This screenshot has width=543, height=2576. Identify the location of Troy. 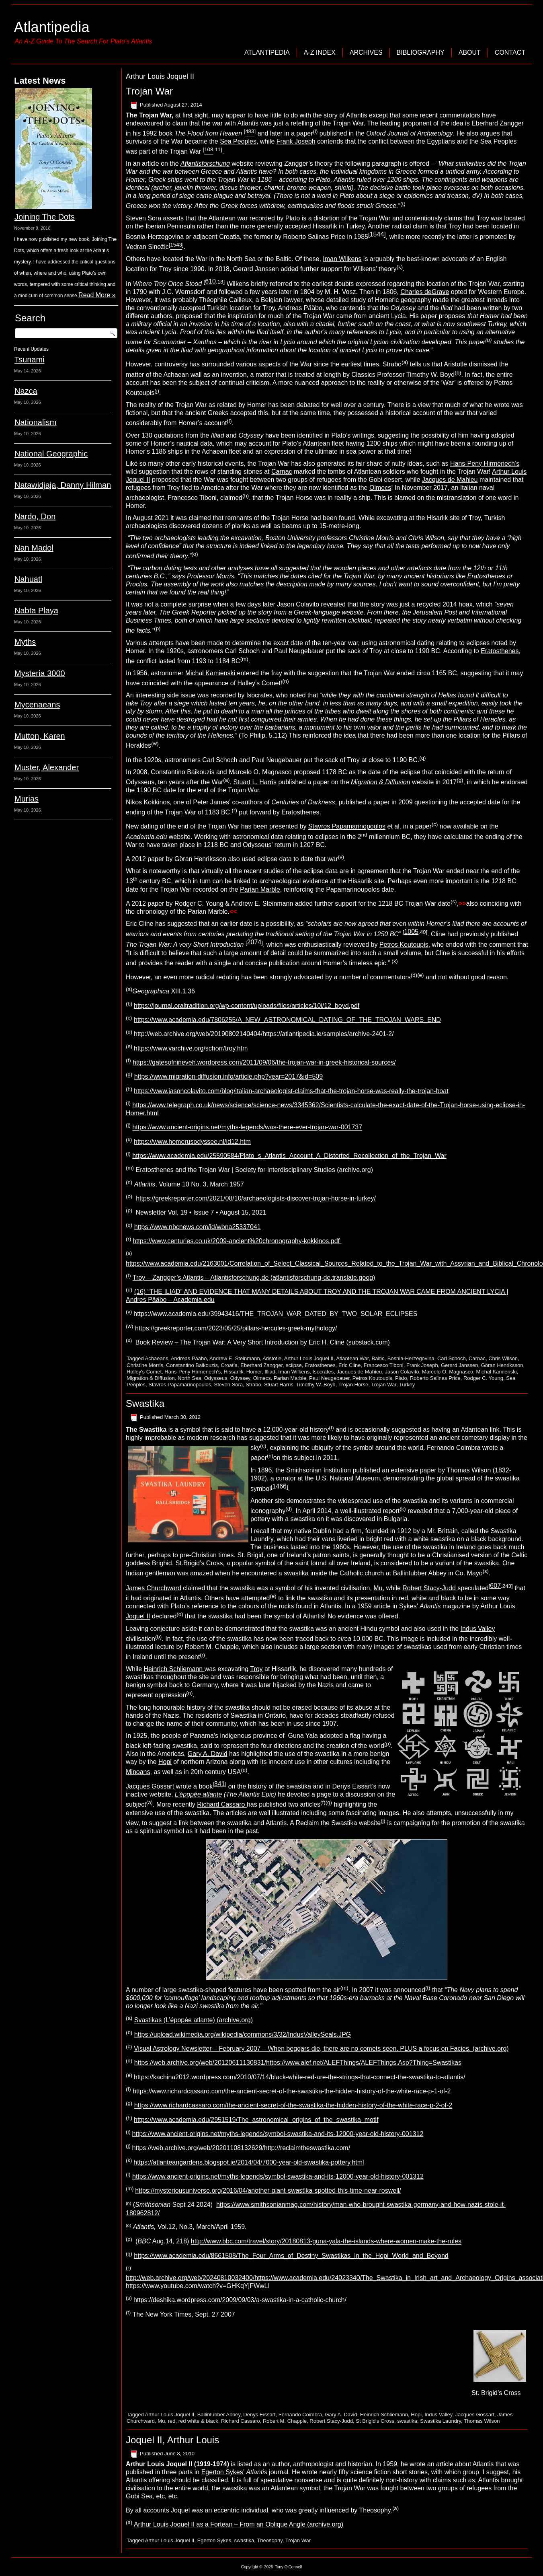
(455, 226).